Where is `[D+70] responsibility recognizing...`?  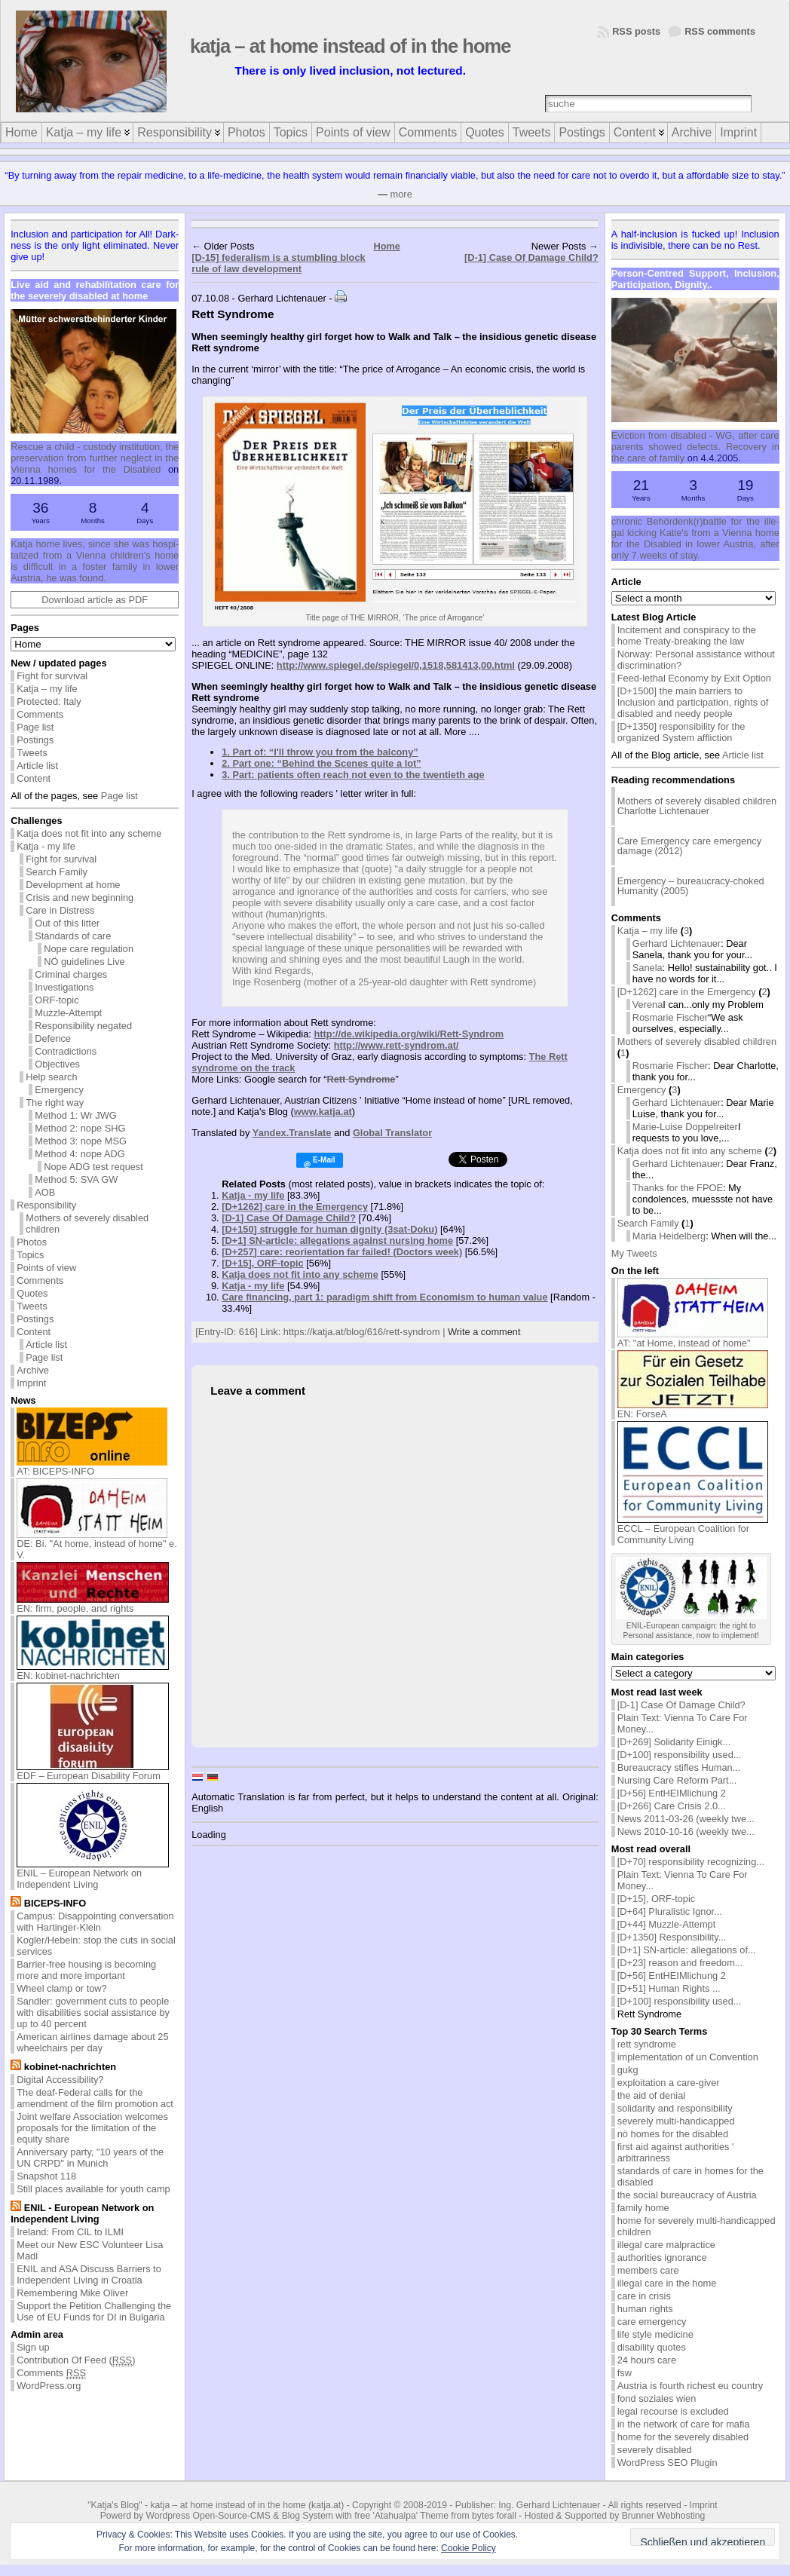
[D+70] responsibility recognizing... is located at coordinates (690, 1861).